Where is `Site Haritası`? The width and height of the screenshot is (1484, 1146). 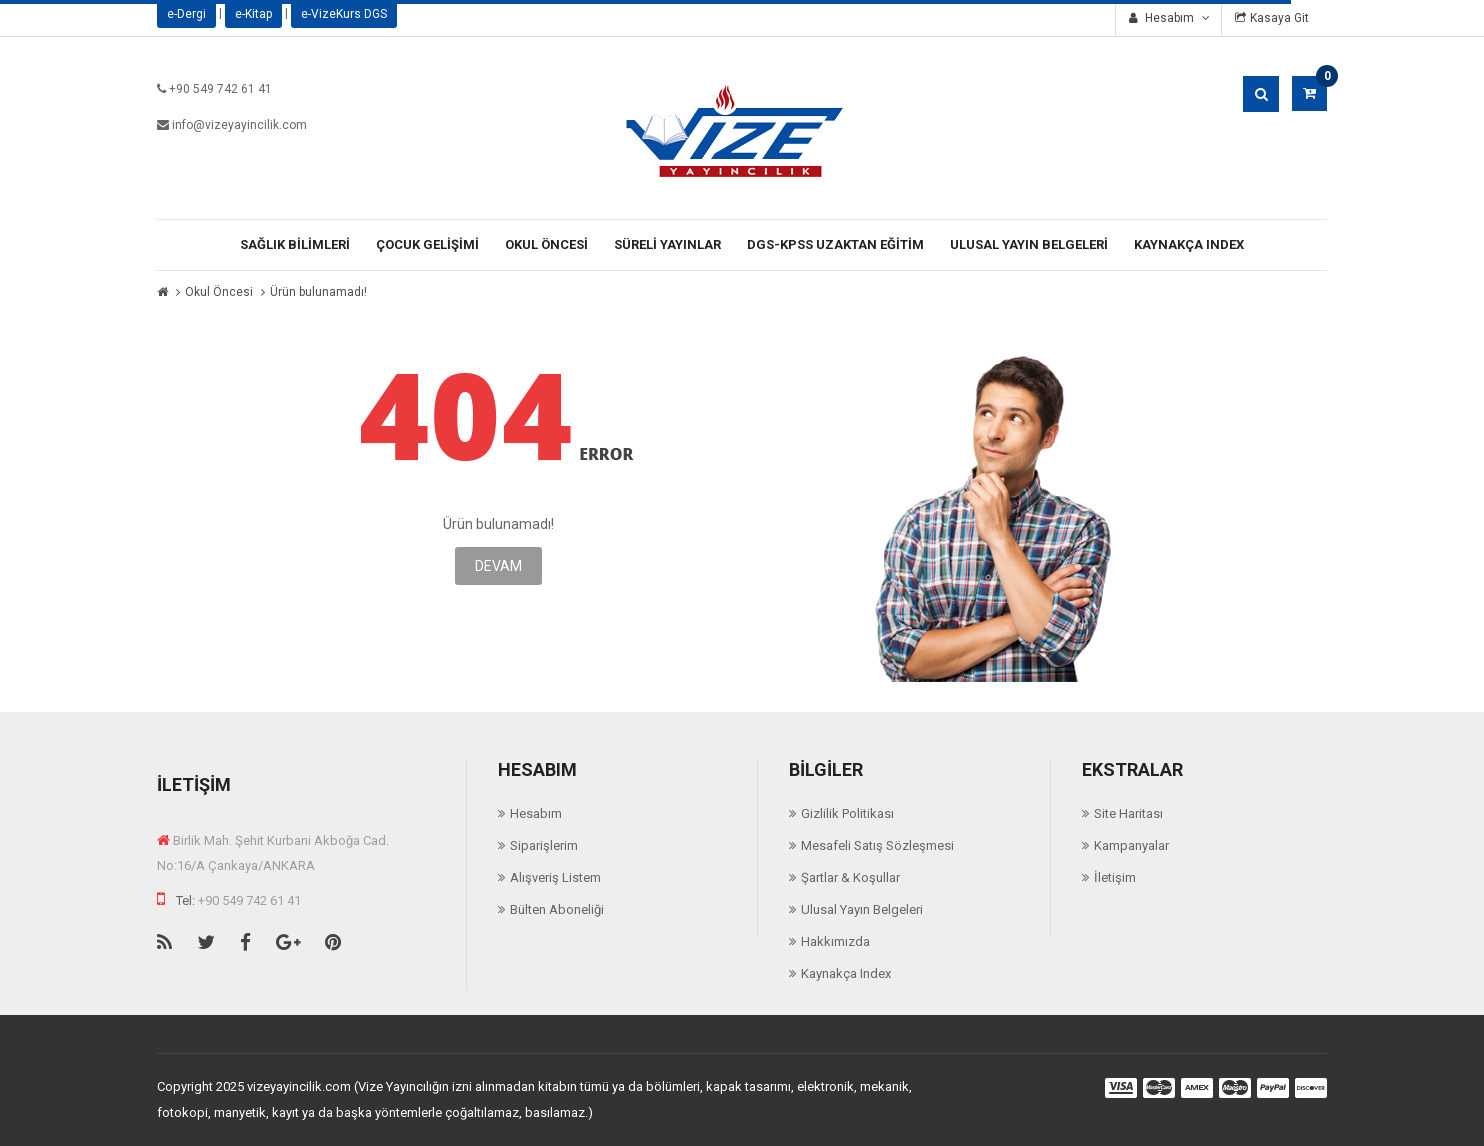 Site Haritası is located at coordinates (1128, 813).